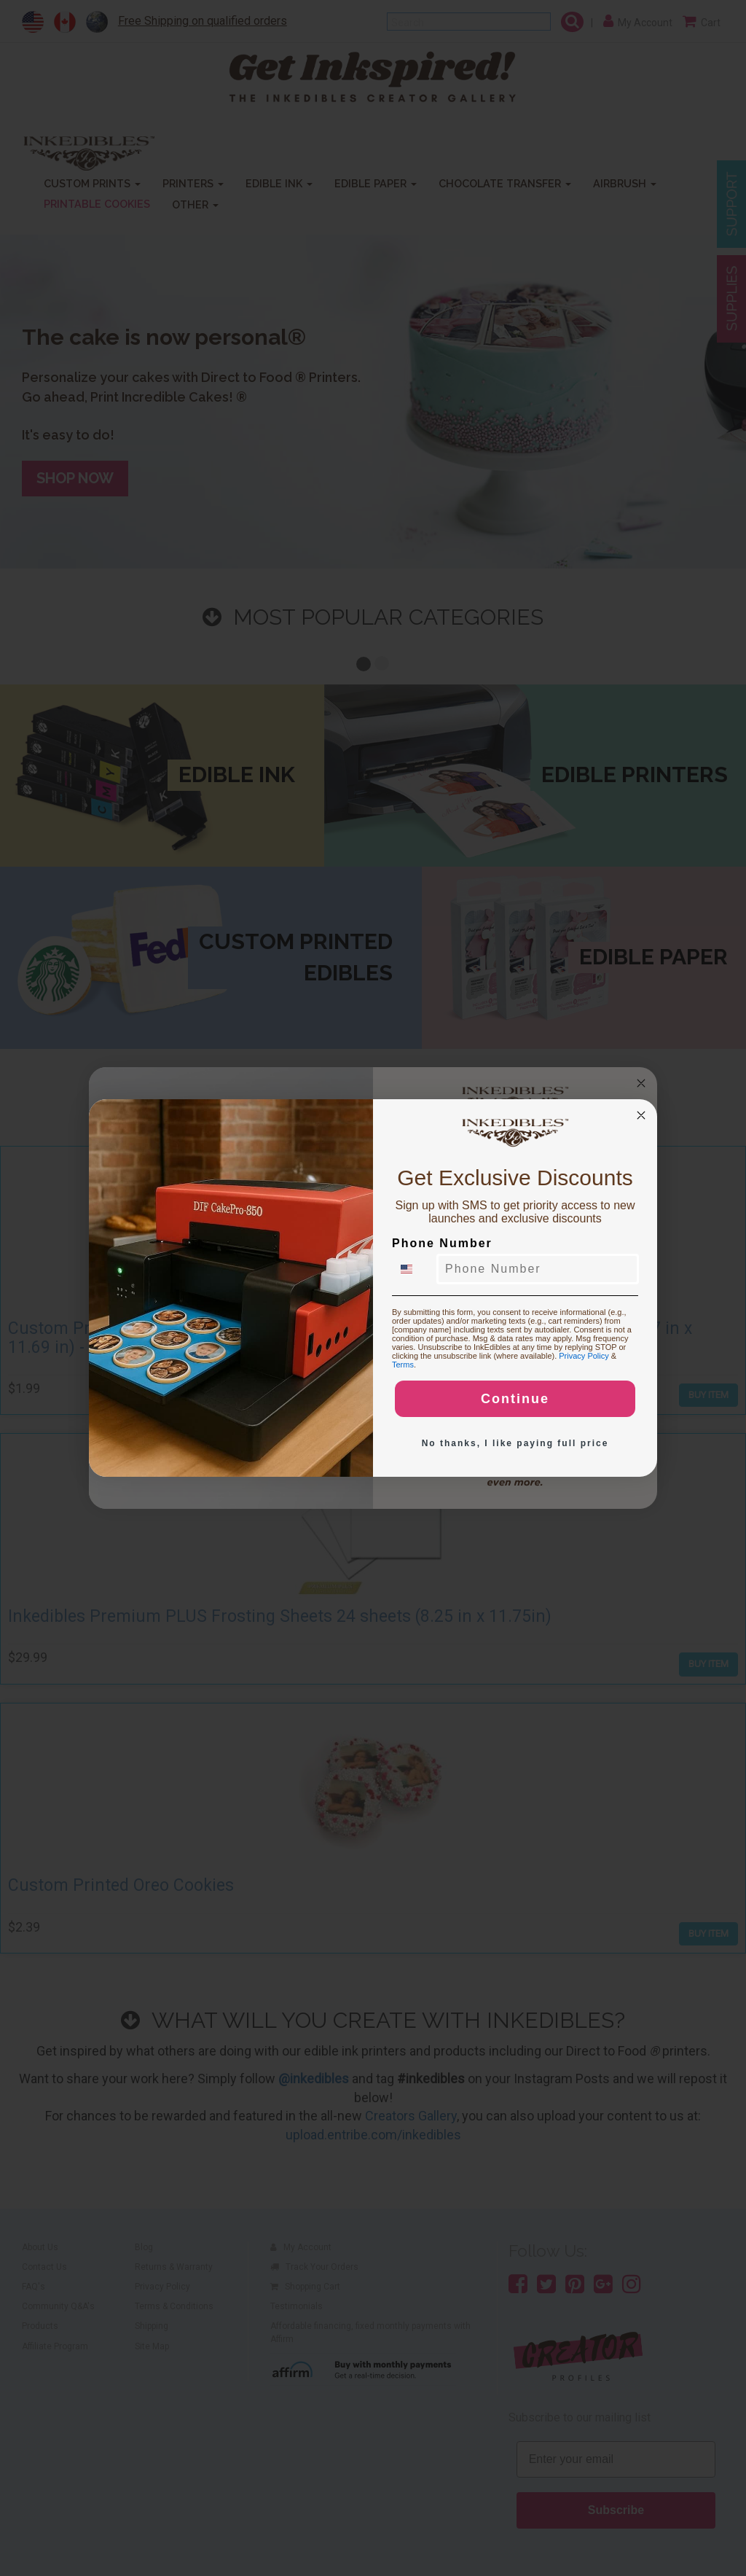  What do you see at coordinates (641, 1115) in the screenshot?
I see `[Close dialog]` at bounding box center [641, 1115].